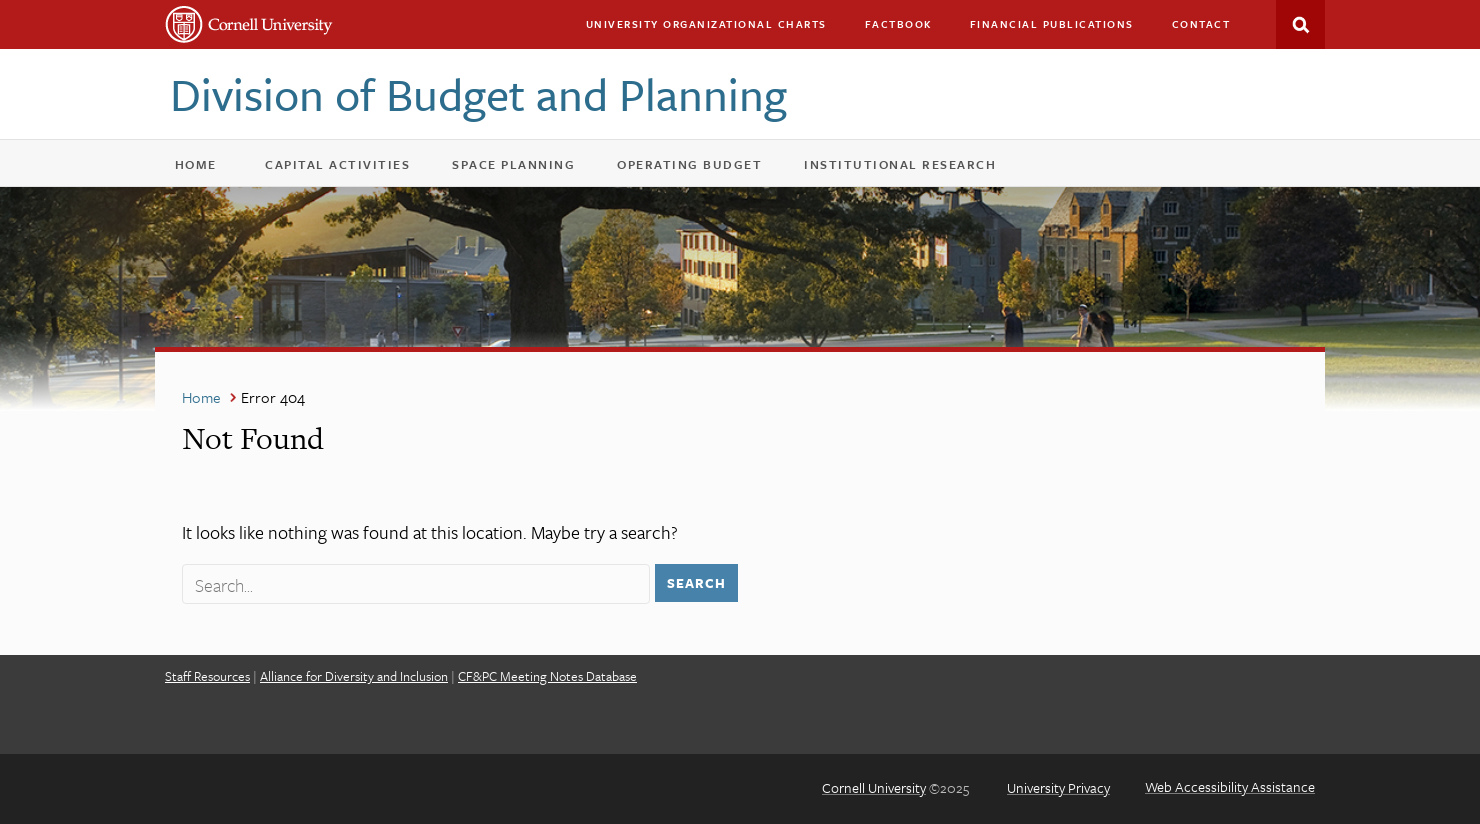 The height and width of the screenshot is (824, 1480). I want to click on University Privacy, so click(1058, 787).